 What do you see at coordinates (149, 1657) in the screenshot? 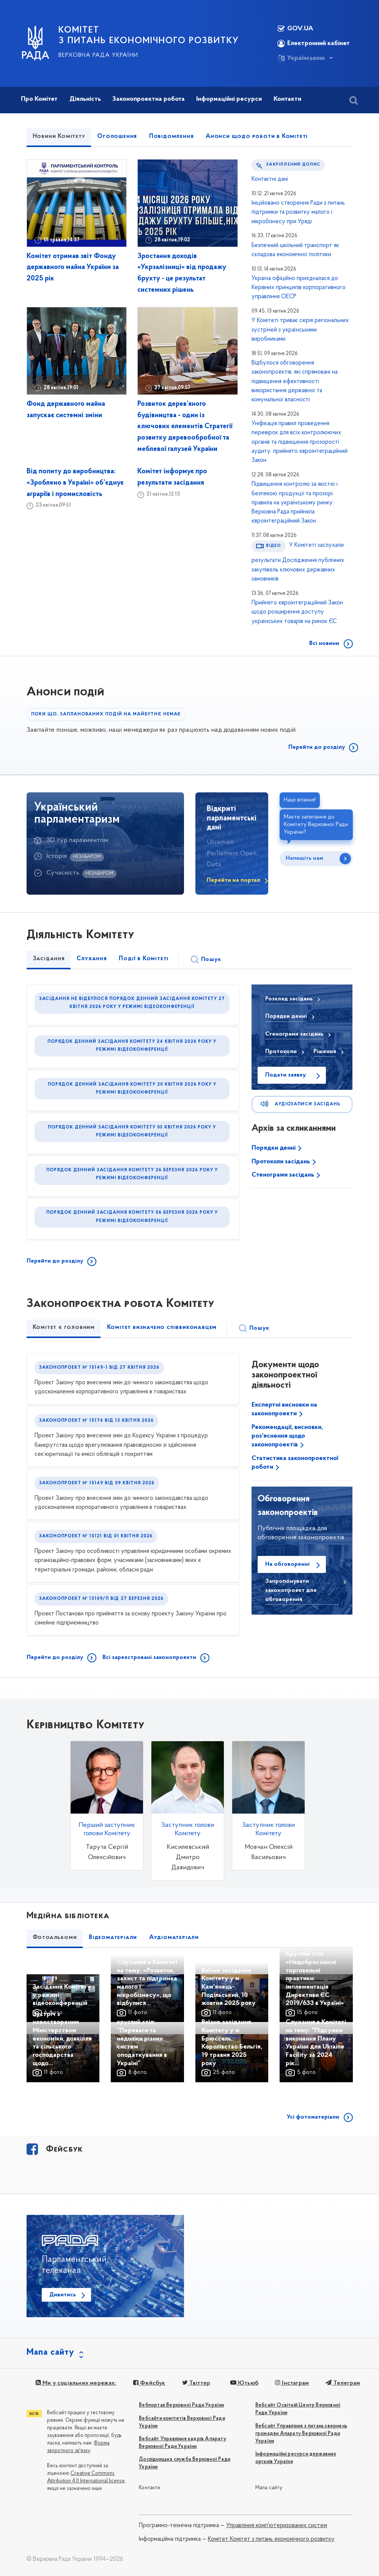
I see `Всі зареєстровані законопроекти` at bounding box center [149, 1657].